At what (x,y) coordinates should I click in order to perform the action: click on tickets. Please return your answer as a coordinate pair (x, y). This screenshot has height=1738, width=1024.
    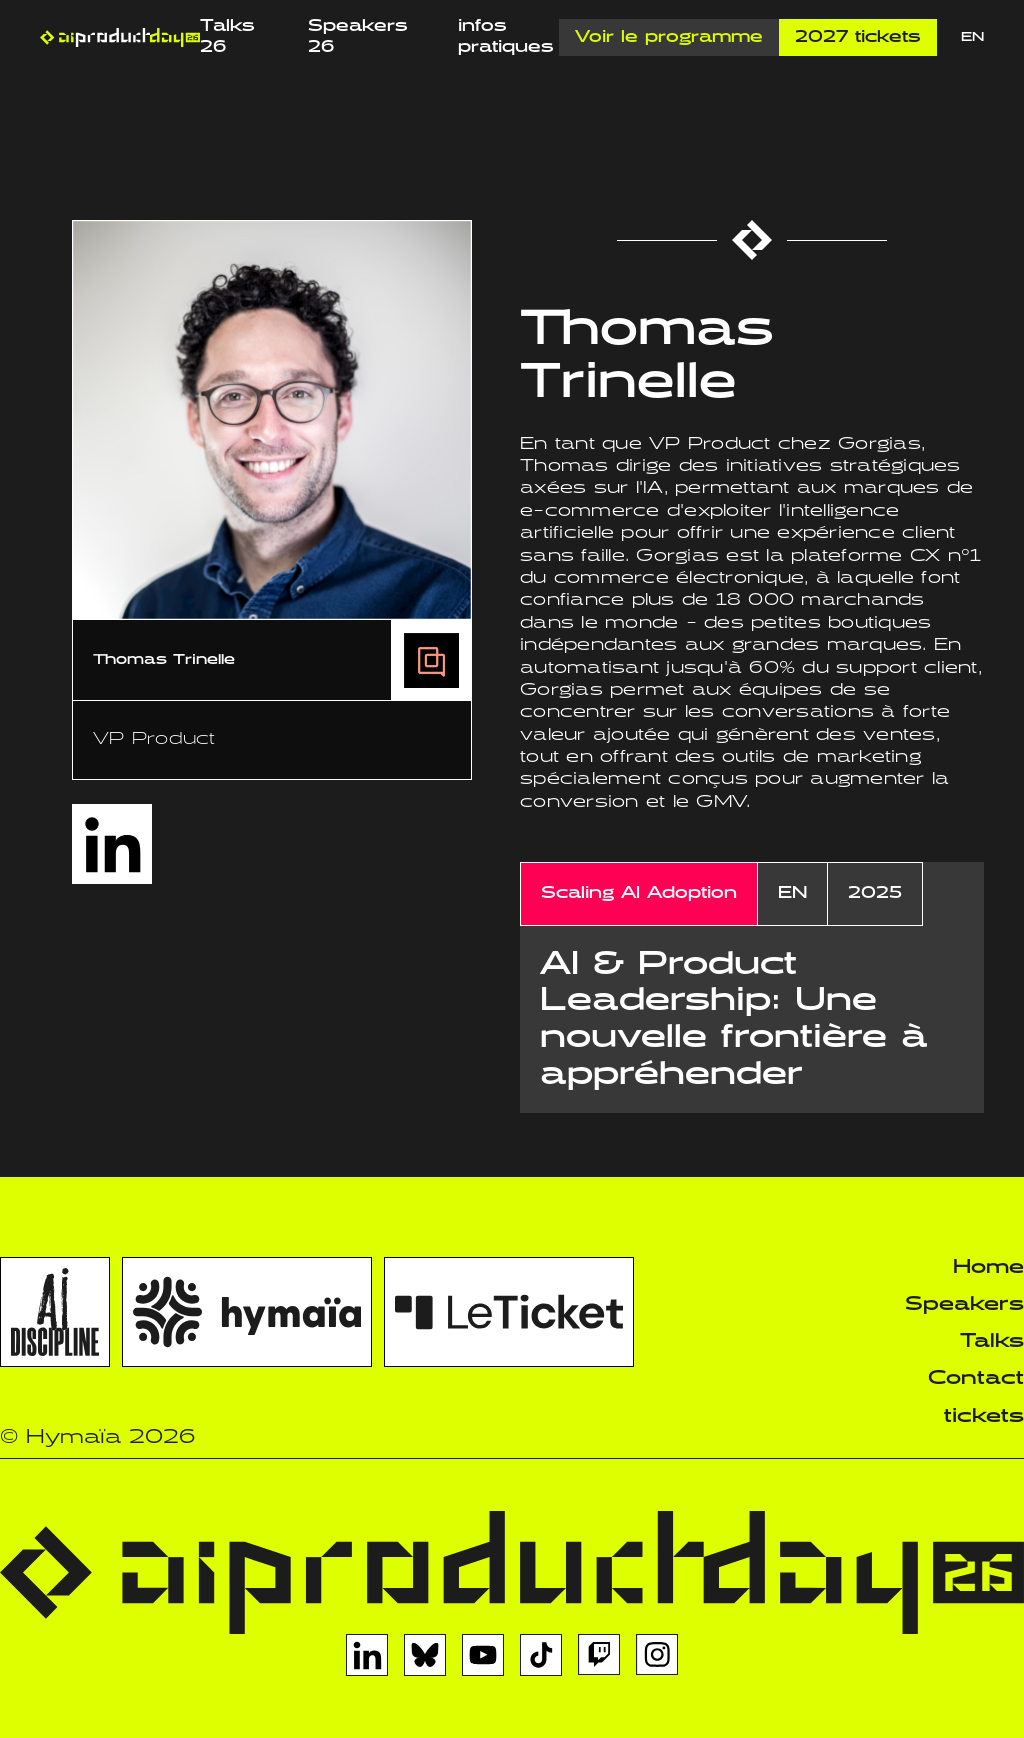
    Looking at the image, I should click on (984, 1416).